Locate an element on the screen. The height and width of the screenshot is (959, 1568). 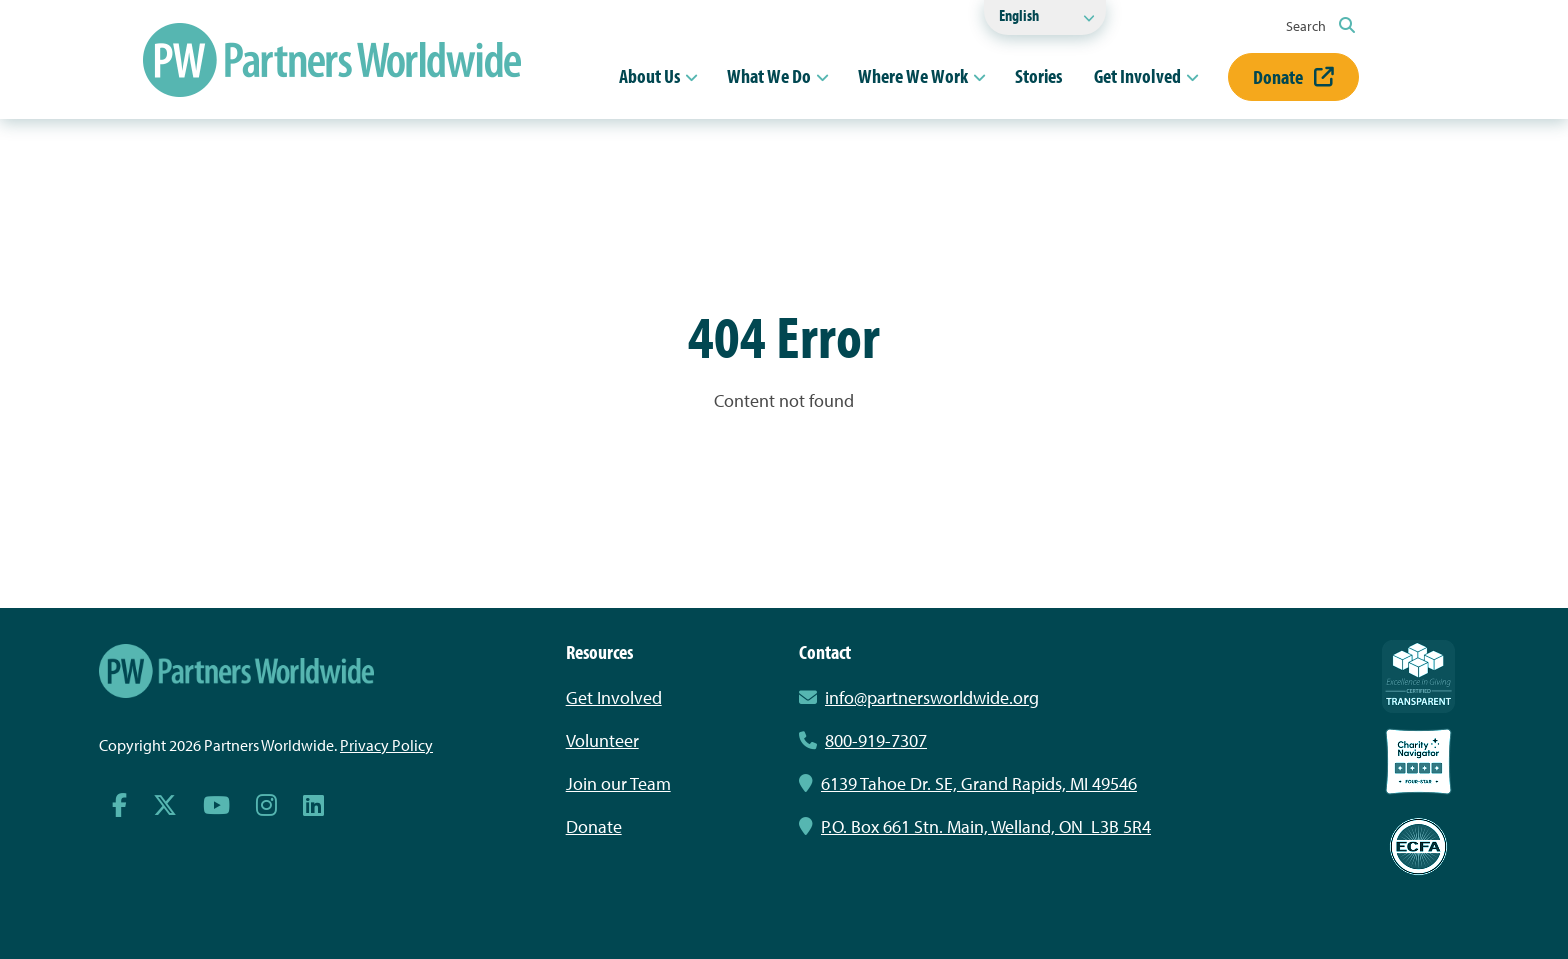
Search is located at coordinates (1320, 26).